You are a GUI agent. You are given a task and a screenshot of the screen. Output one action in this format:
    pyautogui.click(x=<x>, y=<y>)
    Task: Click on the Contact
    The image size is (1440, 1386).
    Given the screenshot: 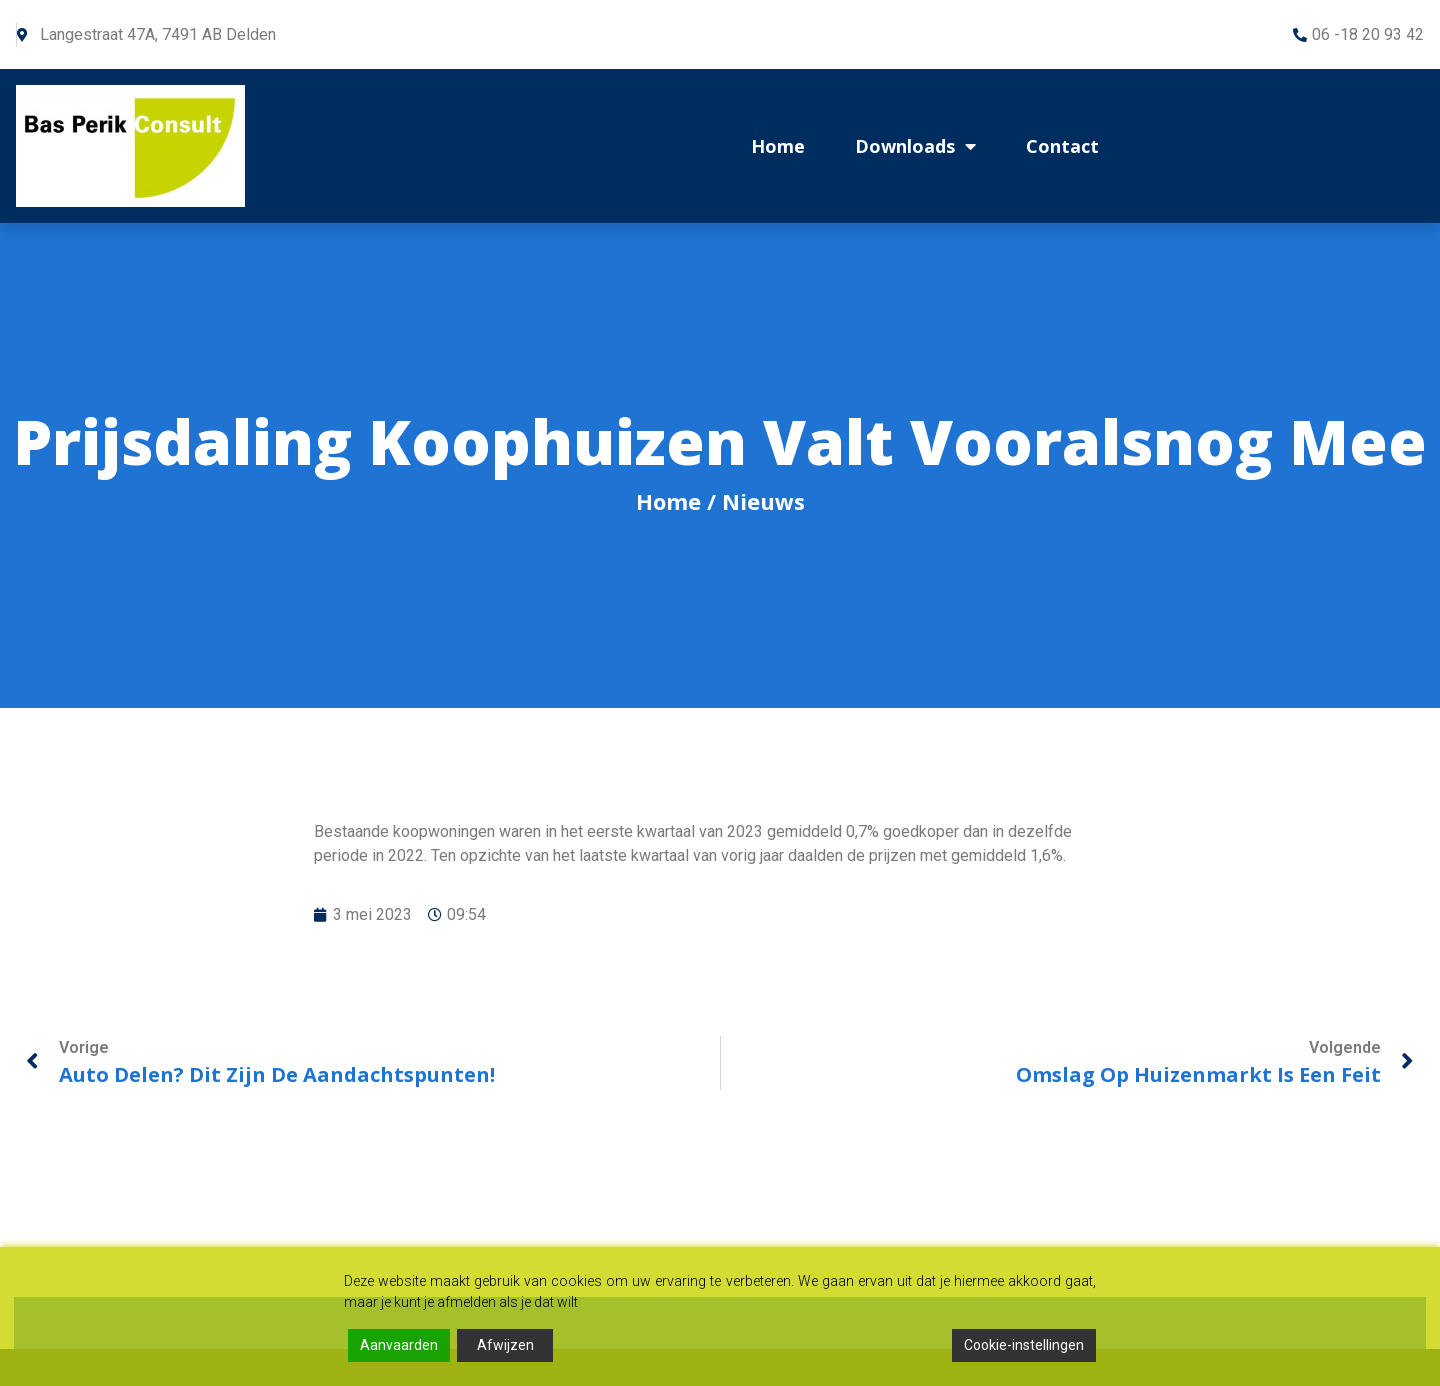 What is the action you would take?
    pyautogui.click(x=1062, y=146)
    